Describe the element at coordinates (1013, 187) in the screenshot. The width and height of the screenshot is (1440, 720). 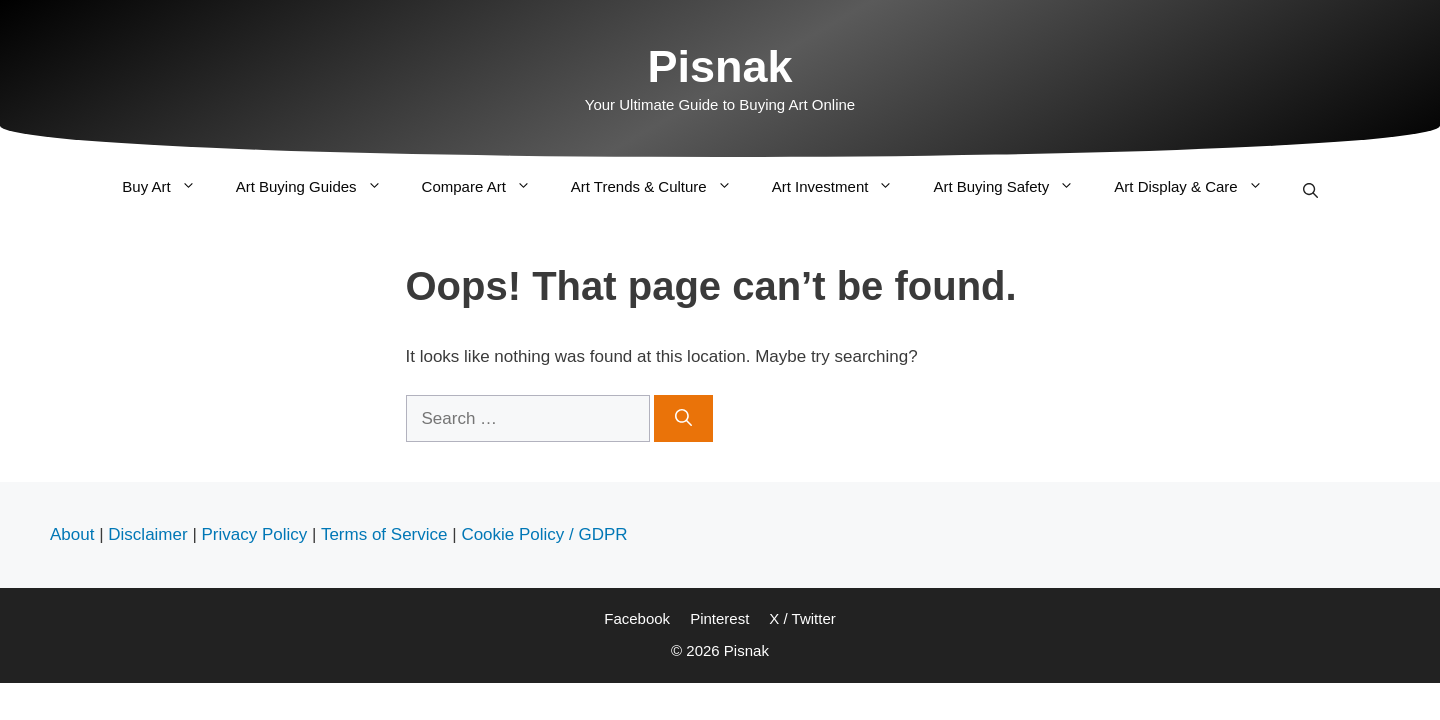
I see `Art Buying Safety [button]` at that location.